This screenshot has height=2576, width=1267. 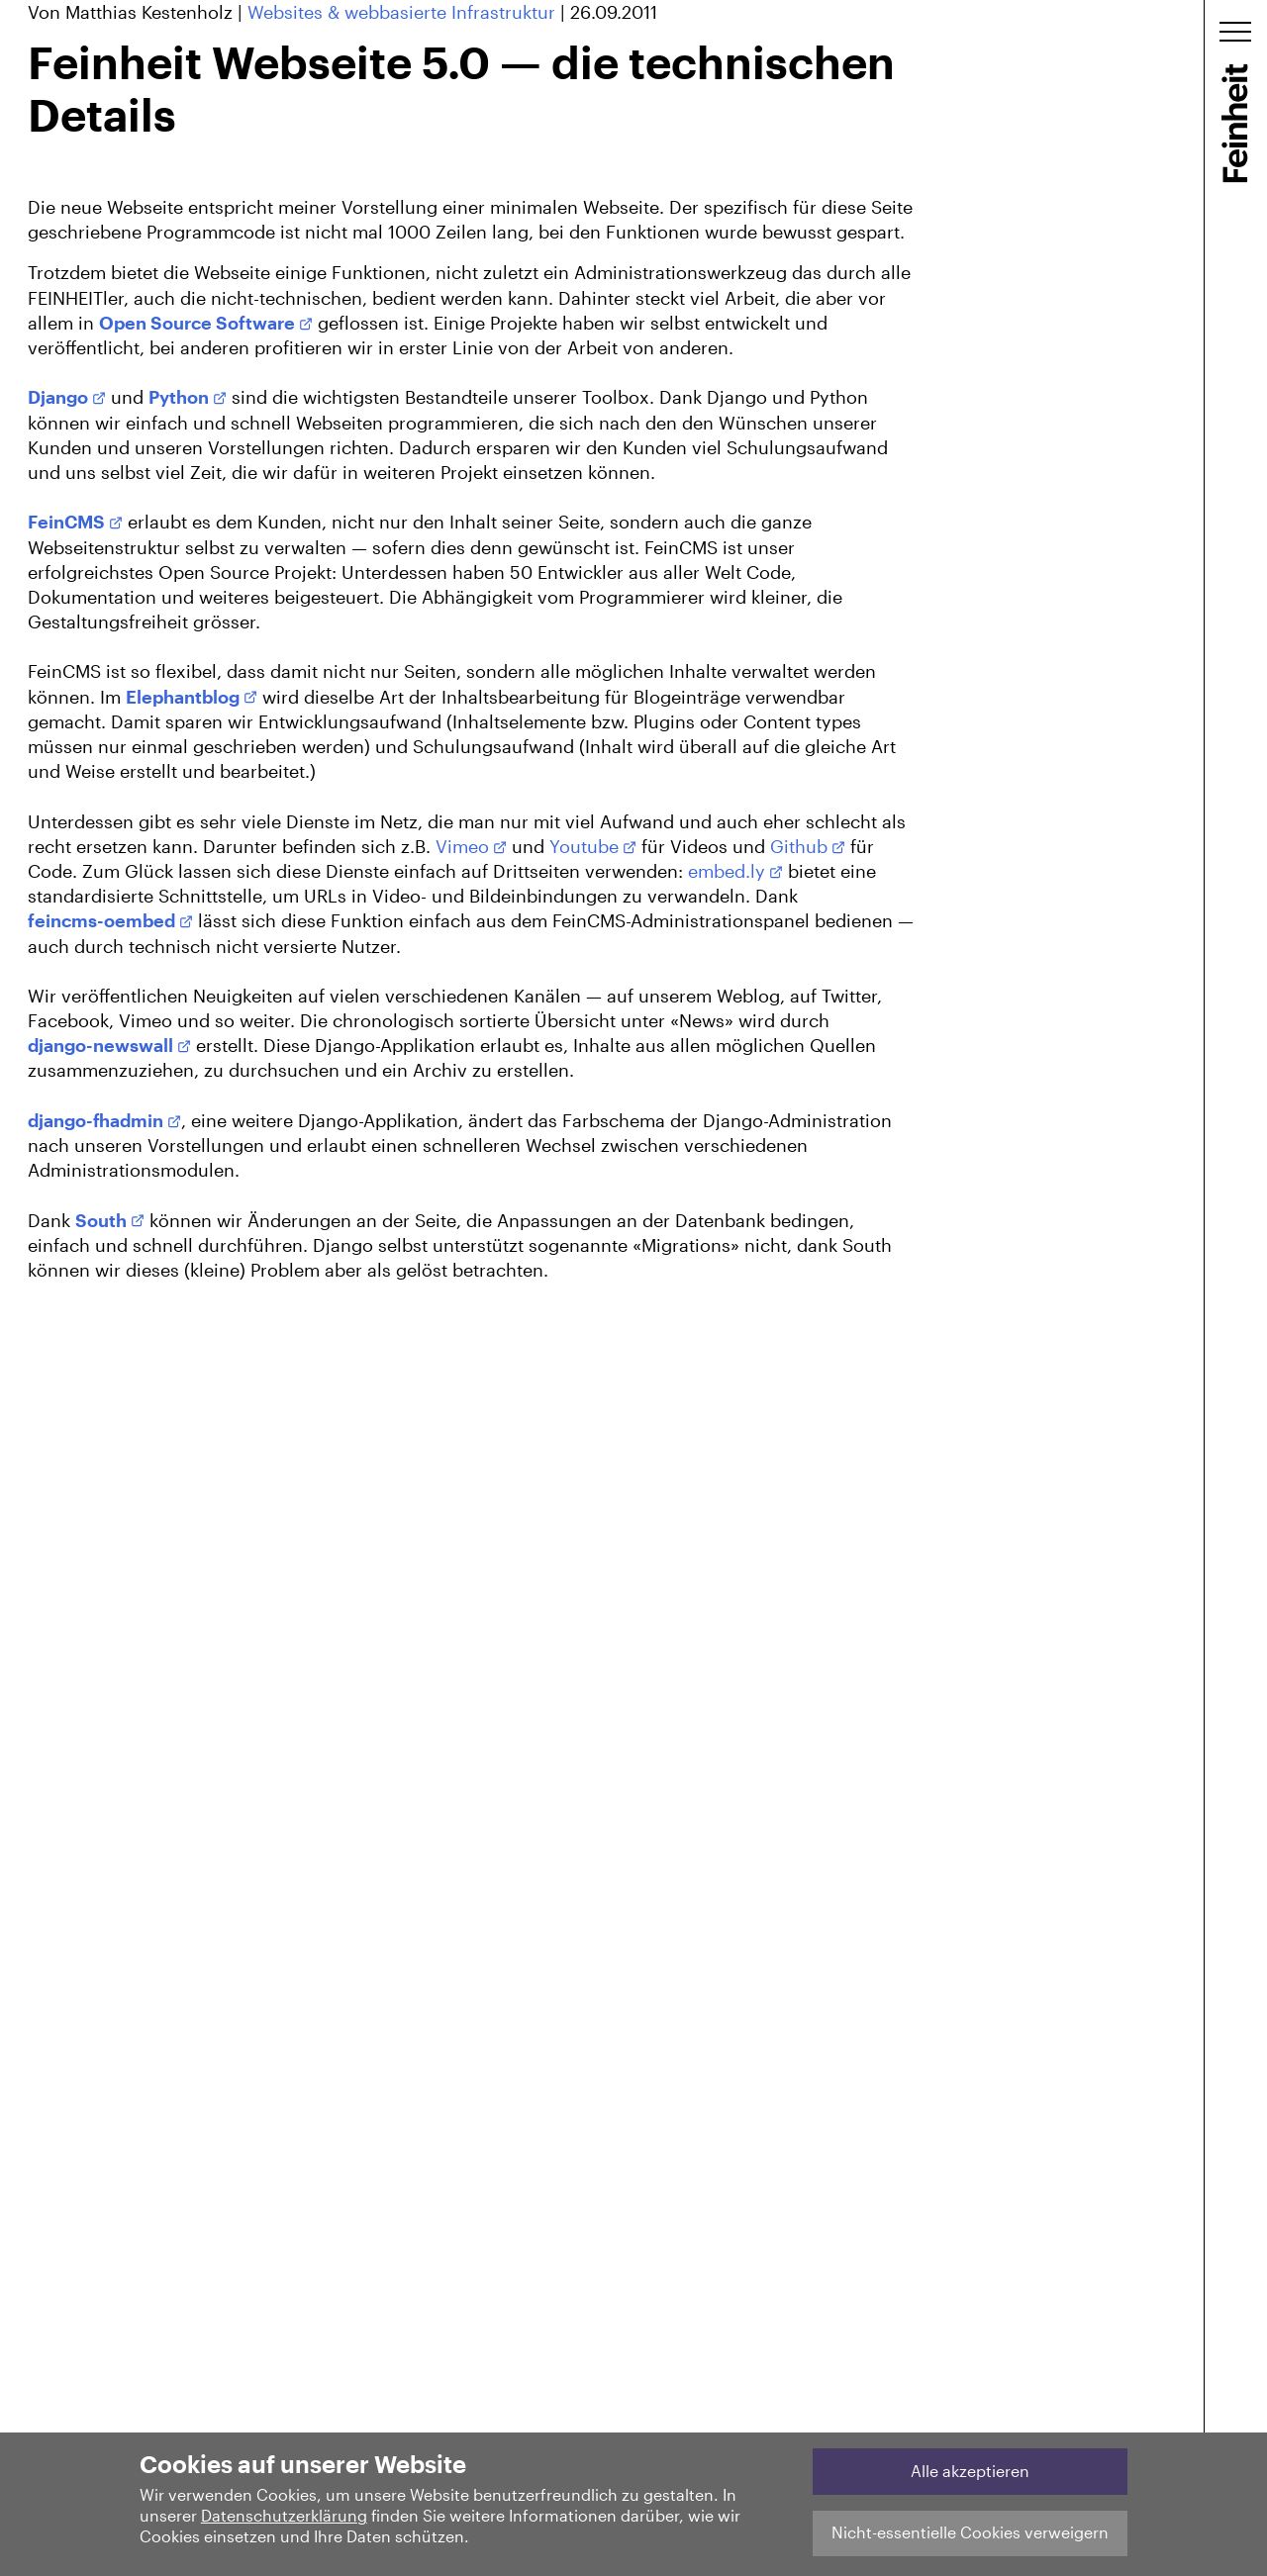 I want to click on django-fhadmin, so click(x=95, y=1120).